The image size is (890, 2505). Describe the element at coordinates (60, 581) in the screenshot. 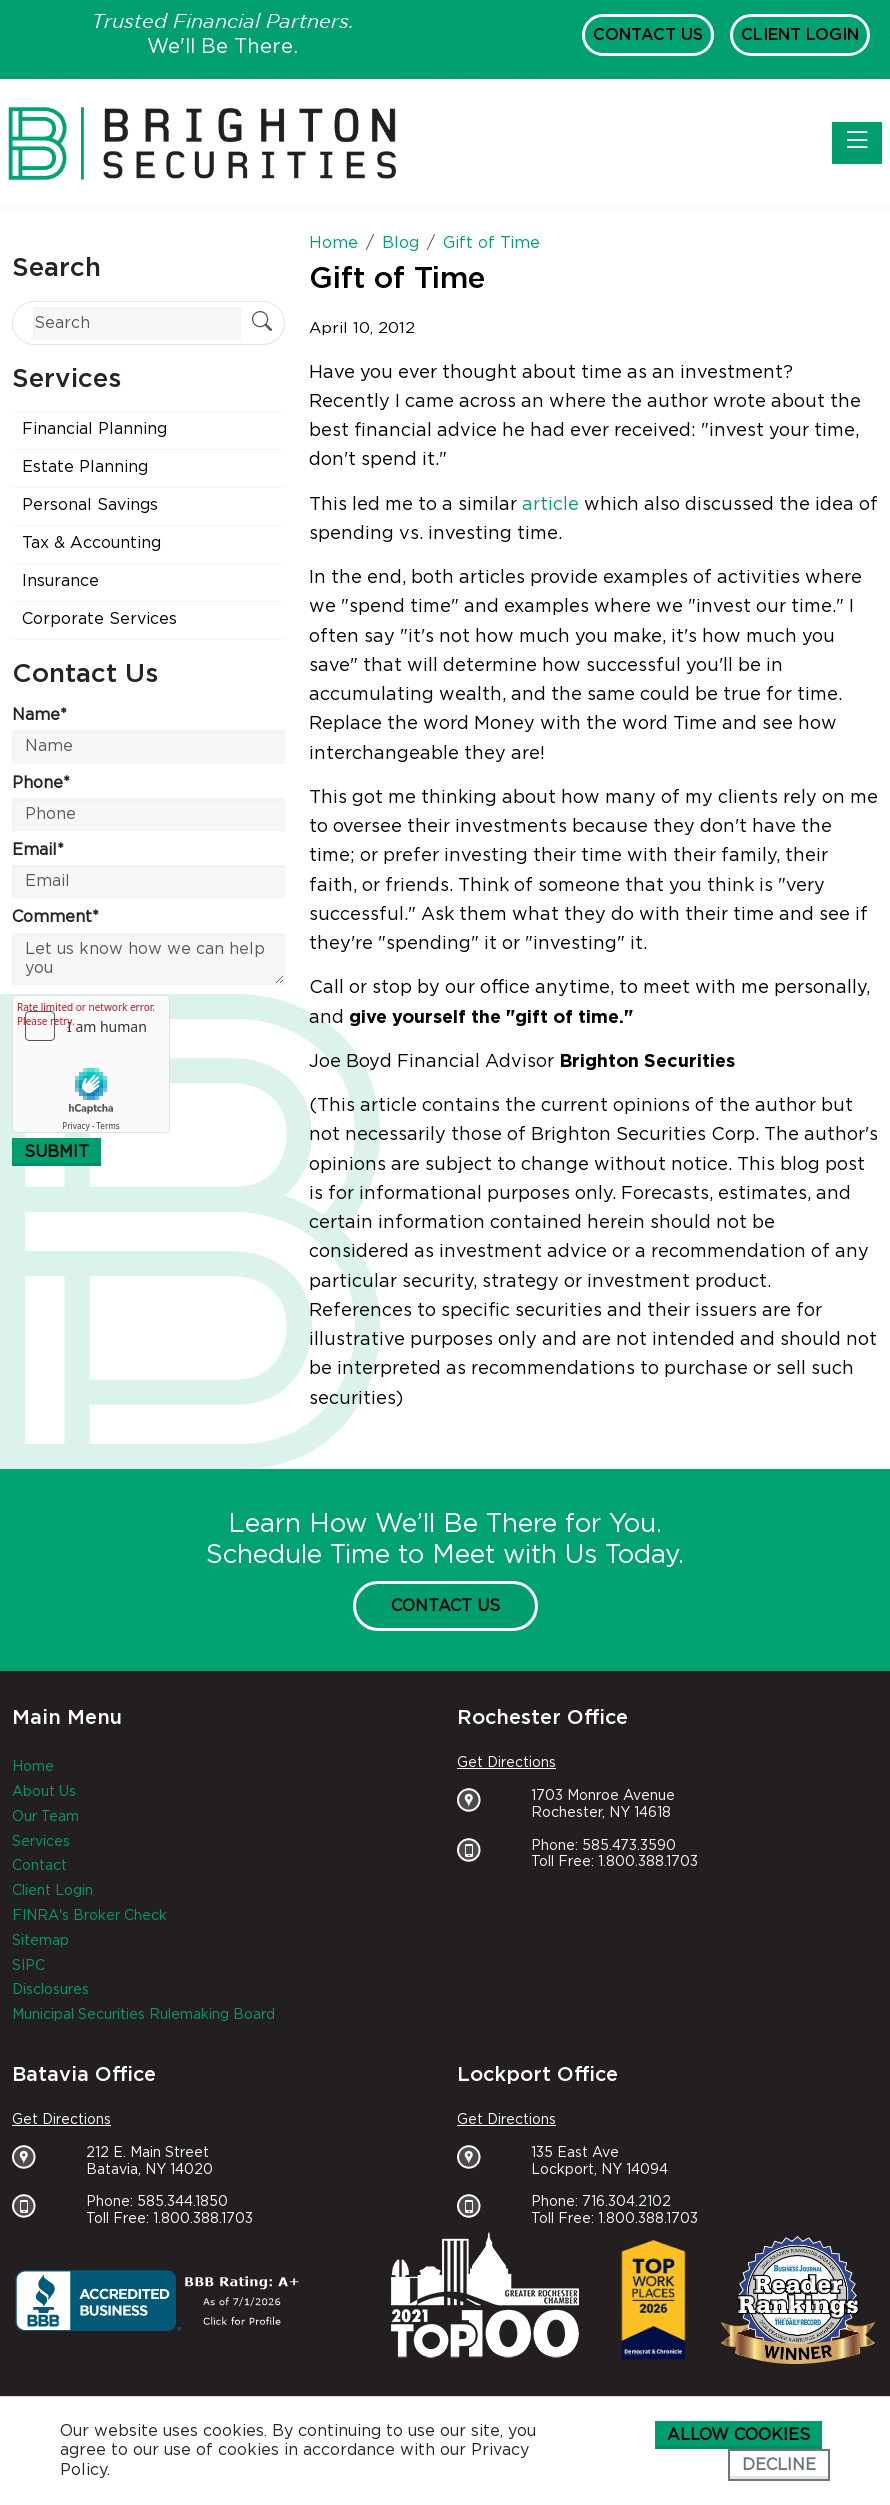

I see `Insurance` at that location.